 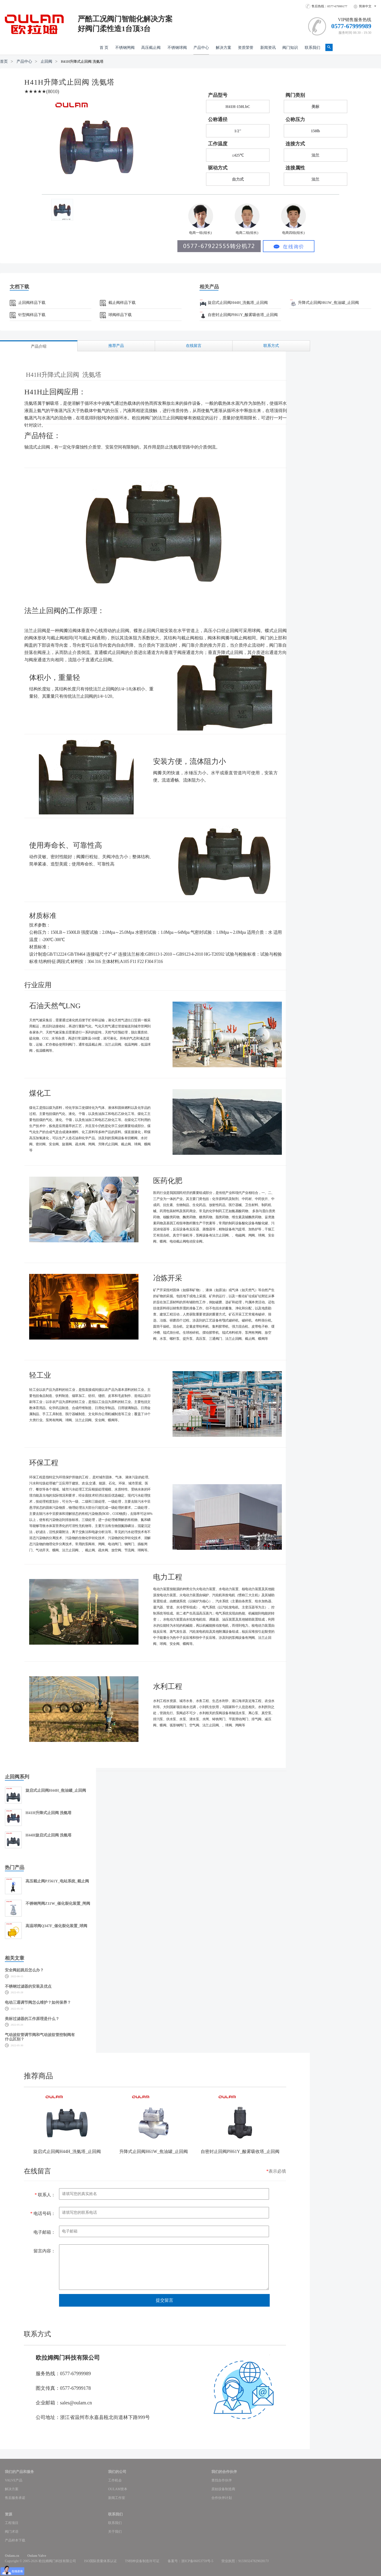 I want to click on 安全阀起跳后怎么办？, so click(x=24, y=1970).